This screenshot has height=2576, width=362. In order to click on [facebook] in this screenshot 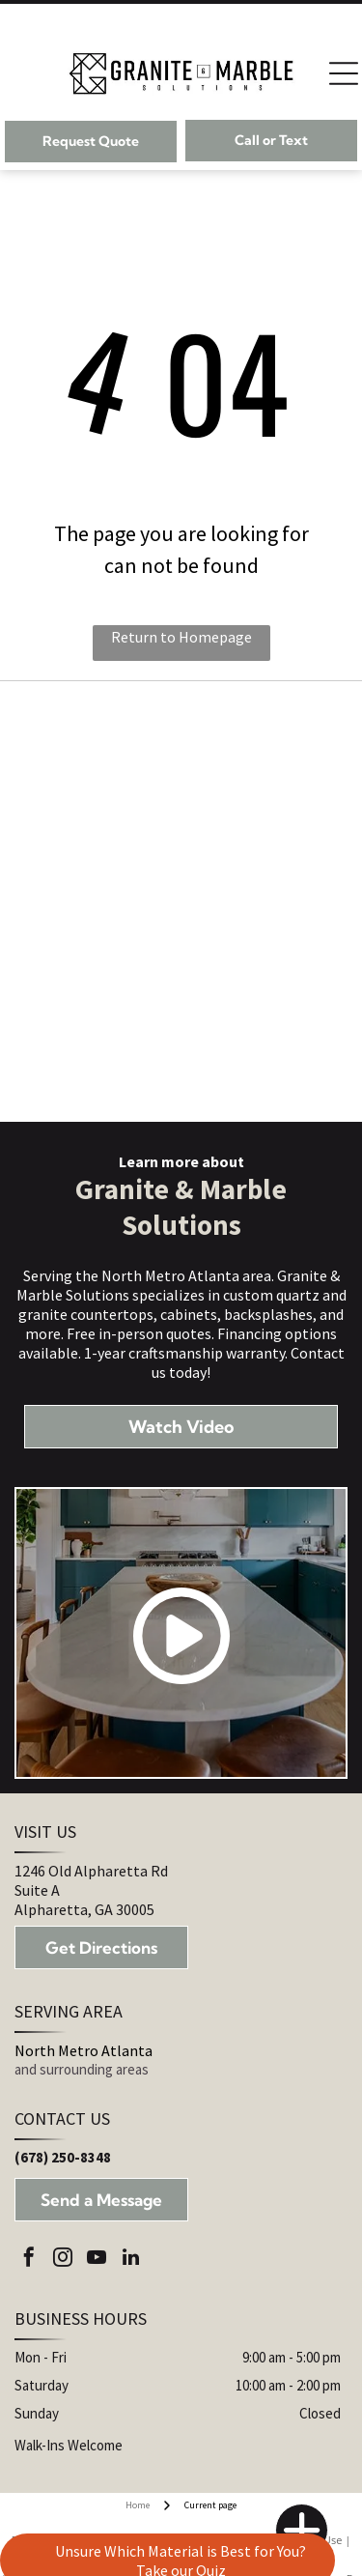, I will do `click(28, 2259)`.